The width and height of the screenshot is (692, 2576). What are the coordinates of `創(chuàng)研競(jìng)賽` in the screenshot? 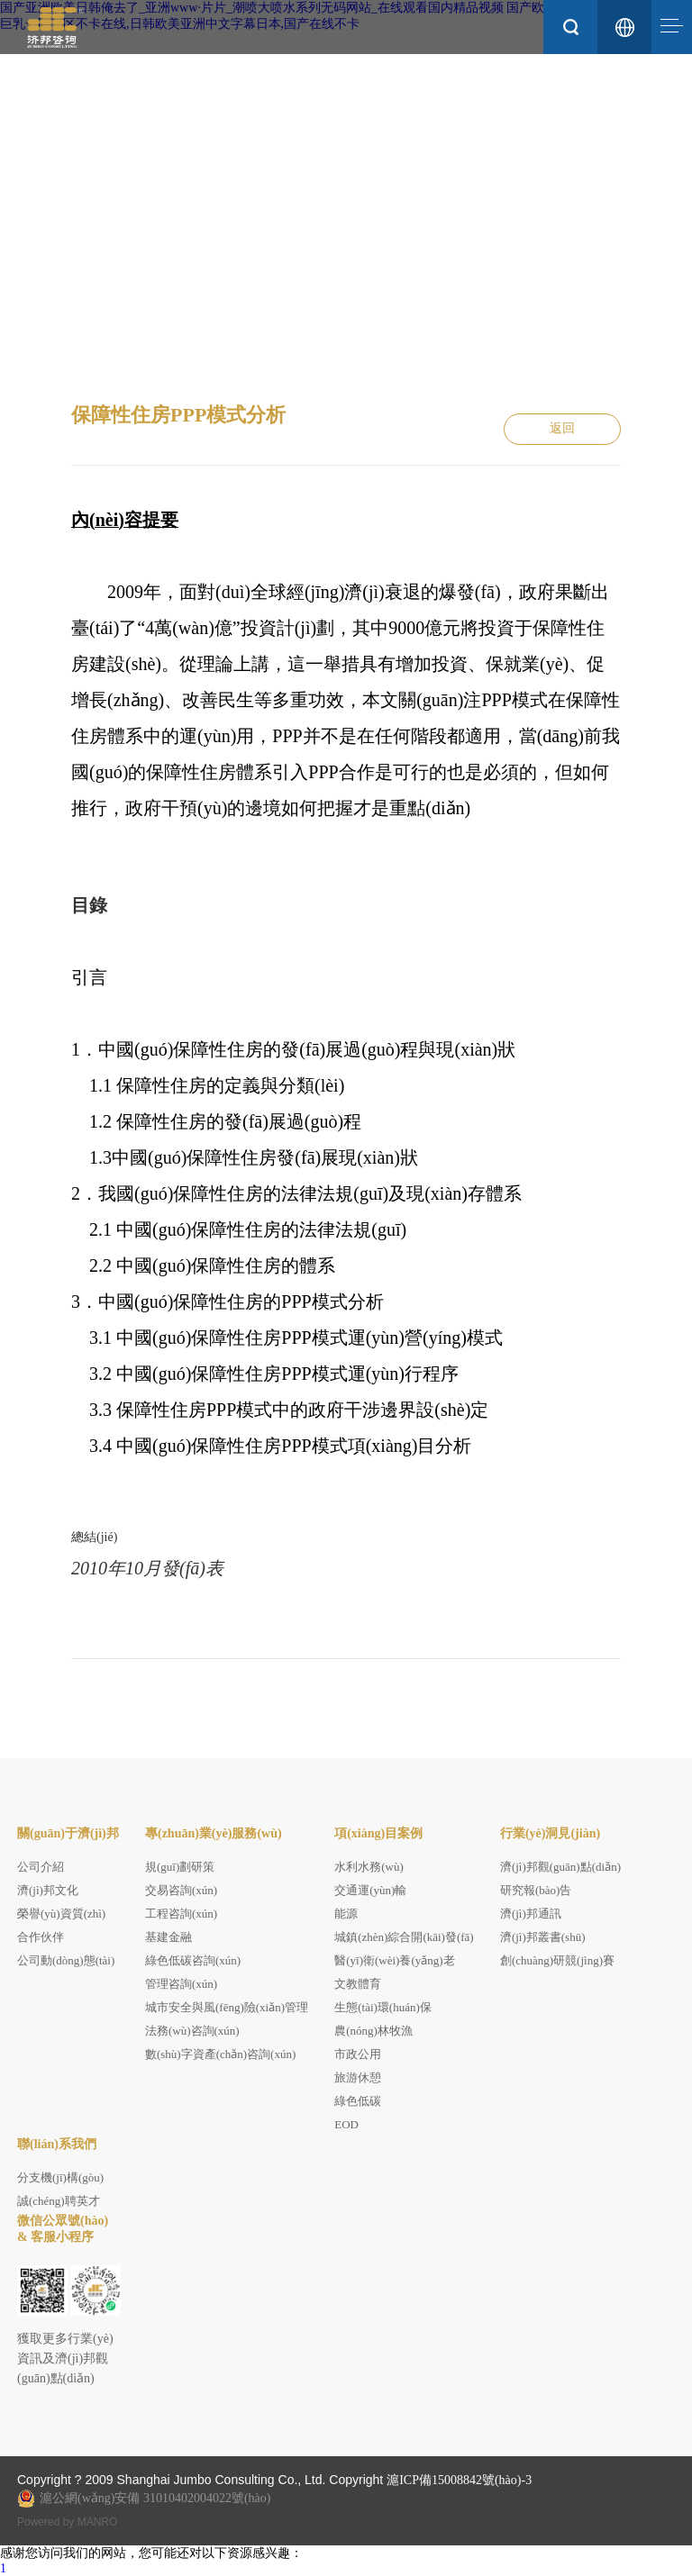 It's located at (557, 1960).